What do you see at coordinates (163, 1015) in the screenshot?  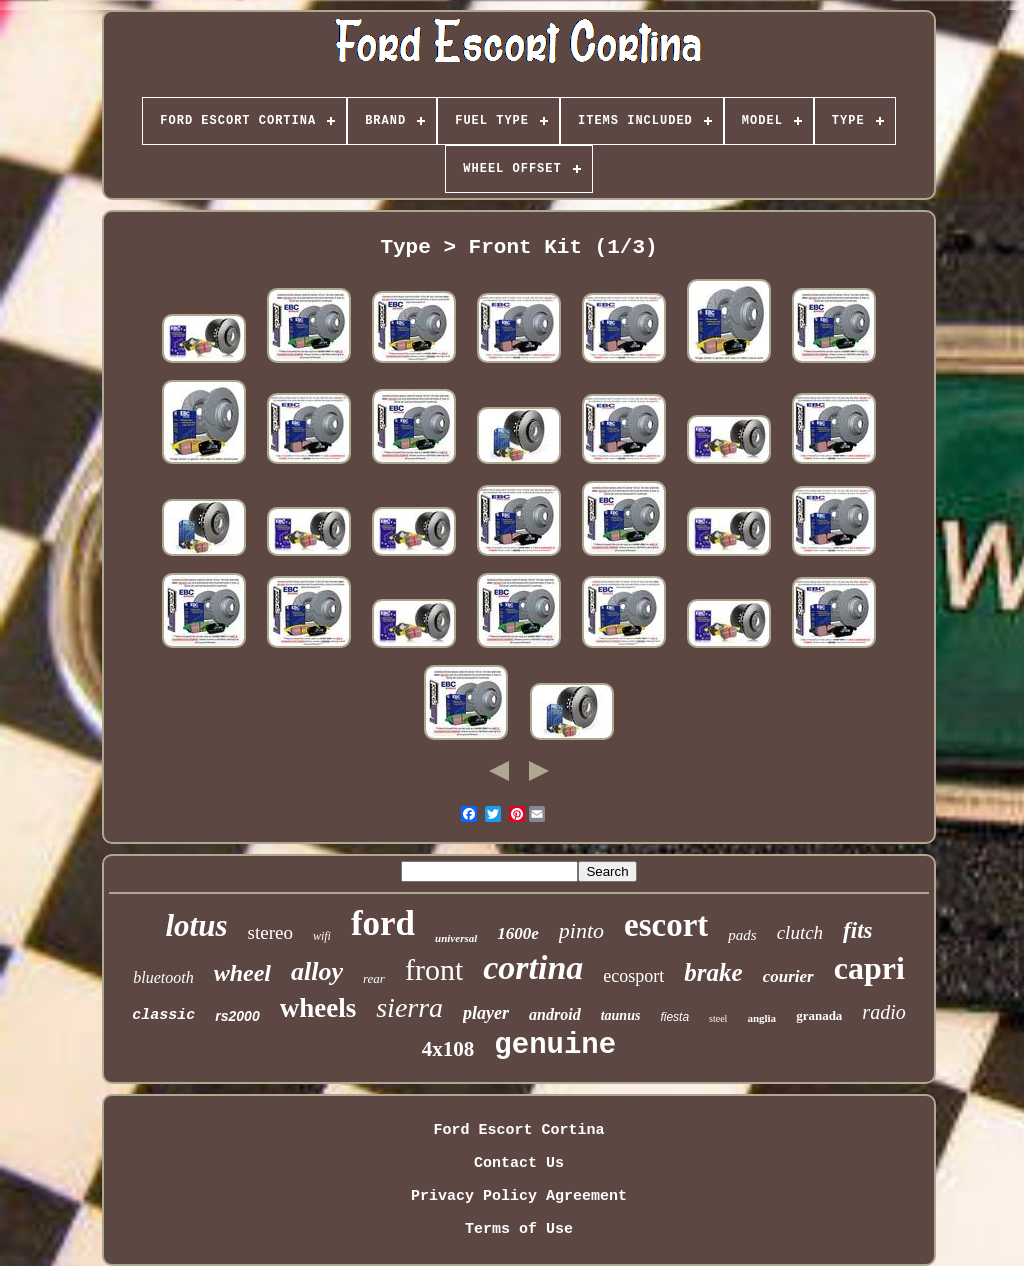 I see `classic` at bounding box center [163, 1015].